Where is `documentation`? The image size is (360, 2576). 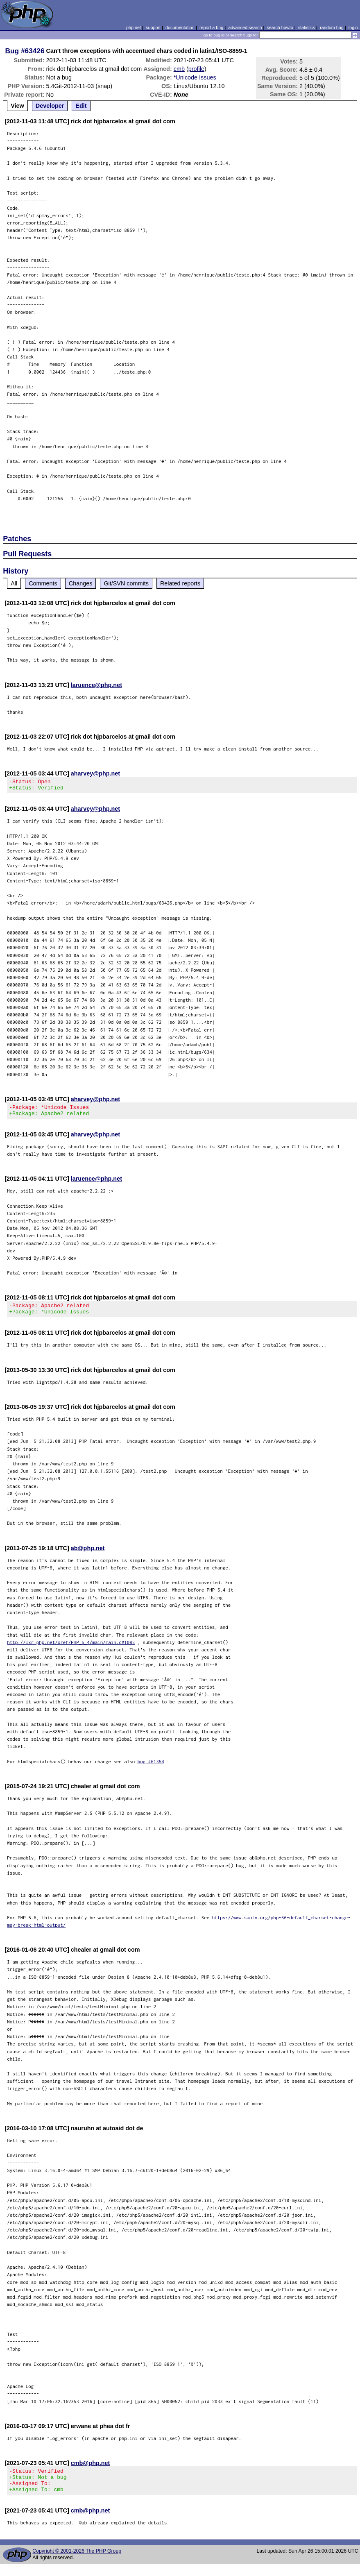 documentation is located at coordinates (180, 27).